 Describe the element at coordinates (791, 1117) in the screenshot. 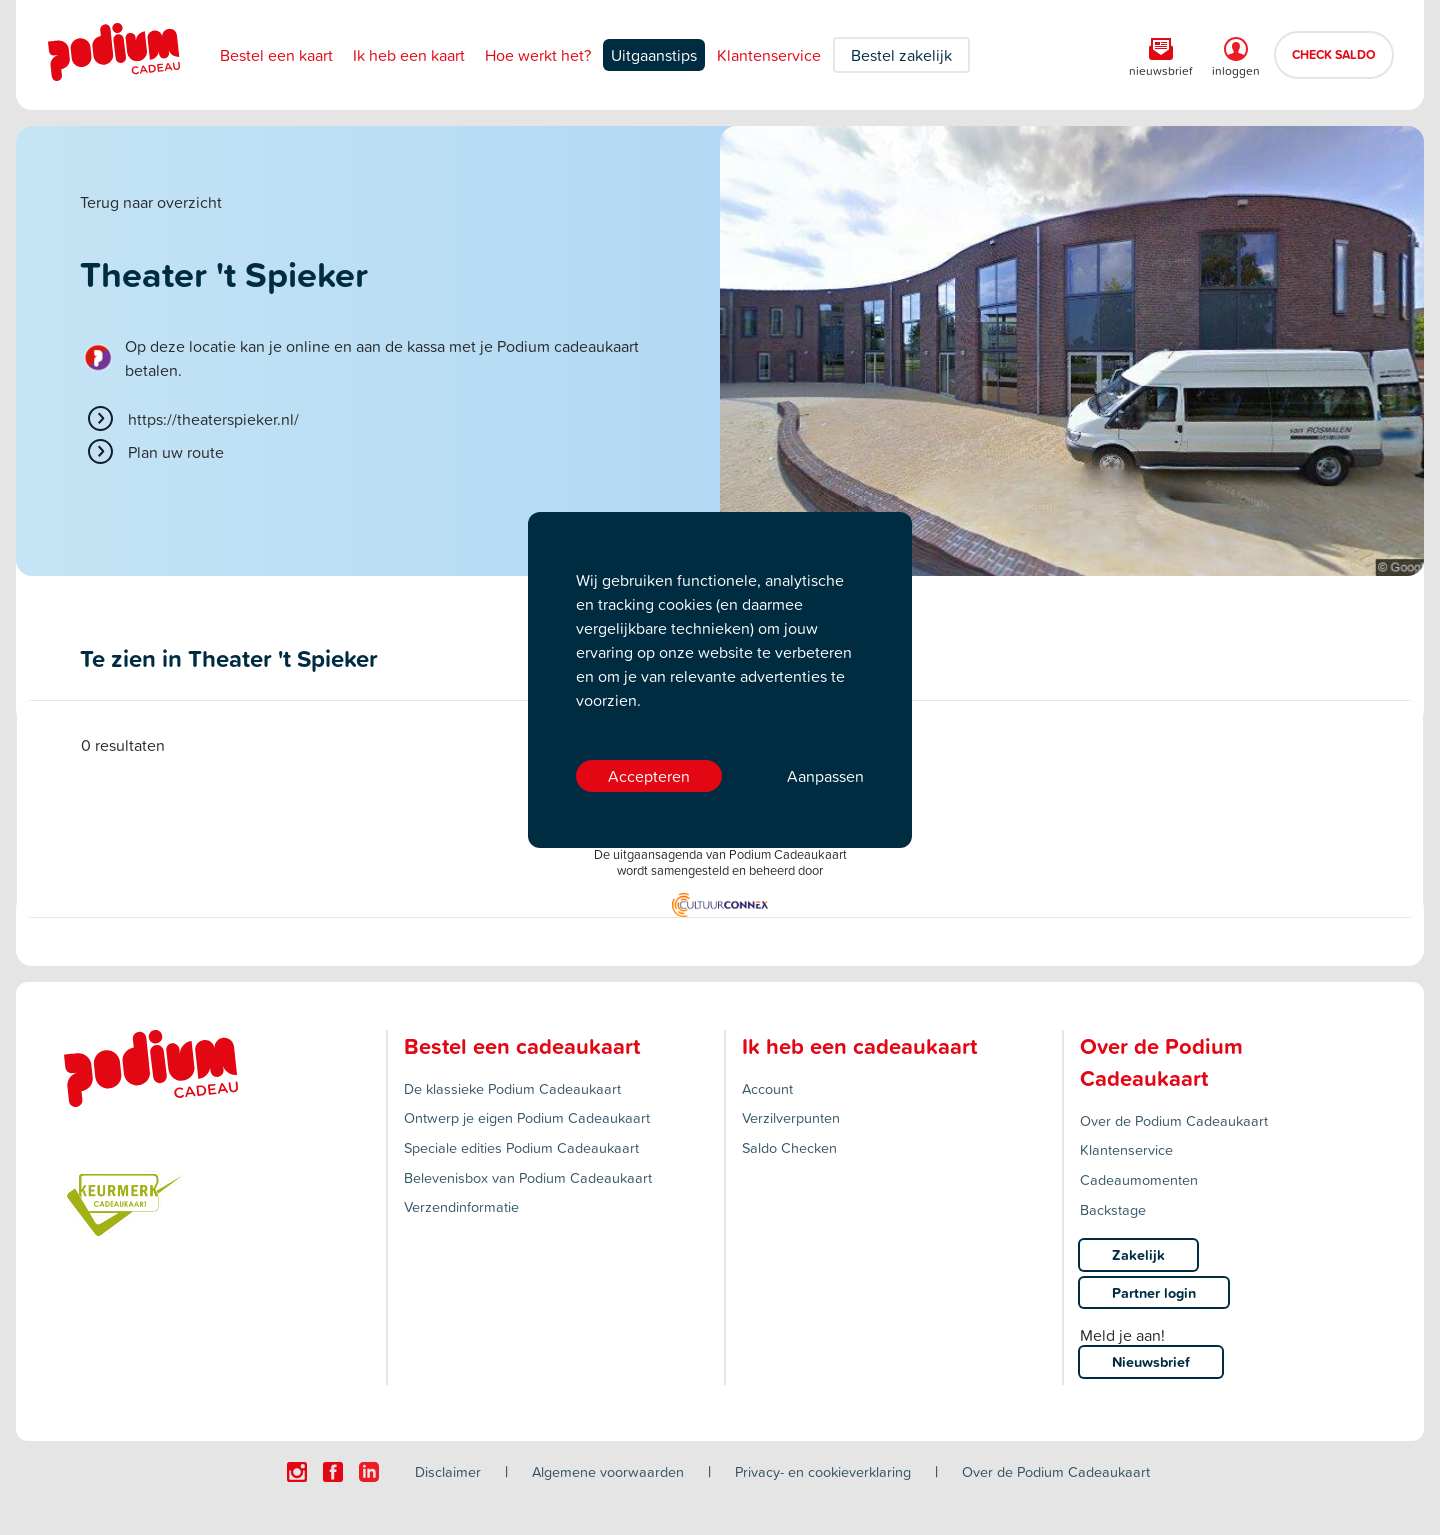

I see `Verzilverpunten` at that location.